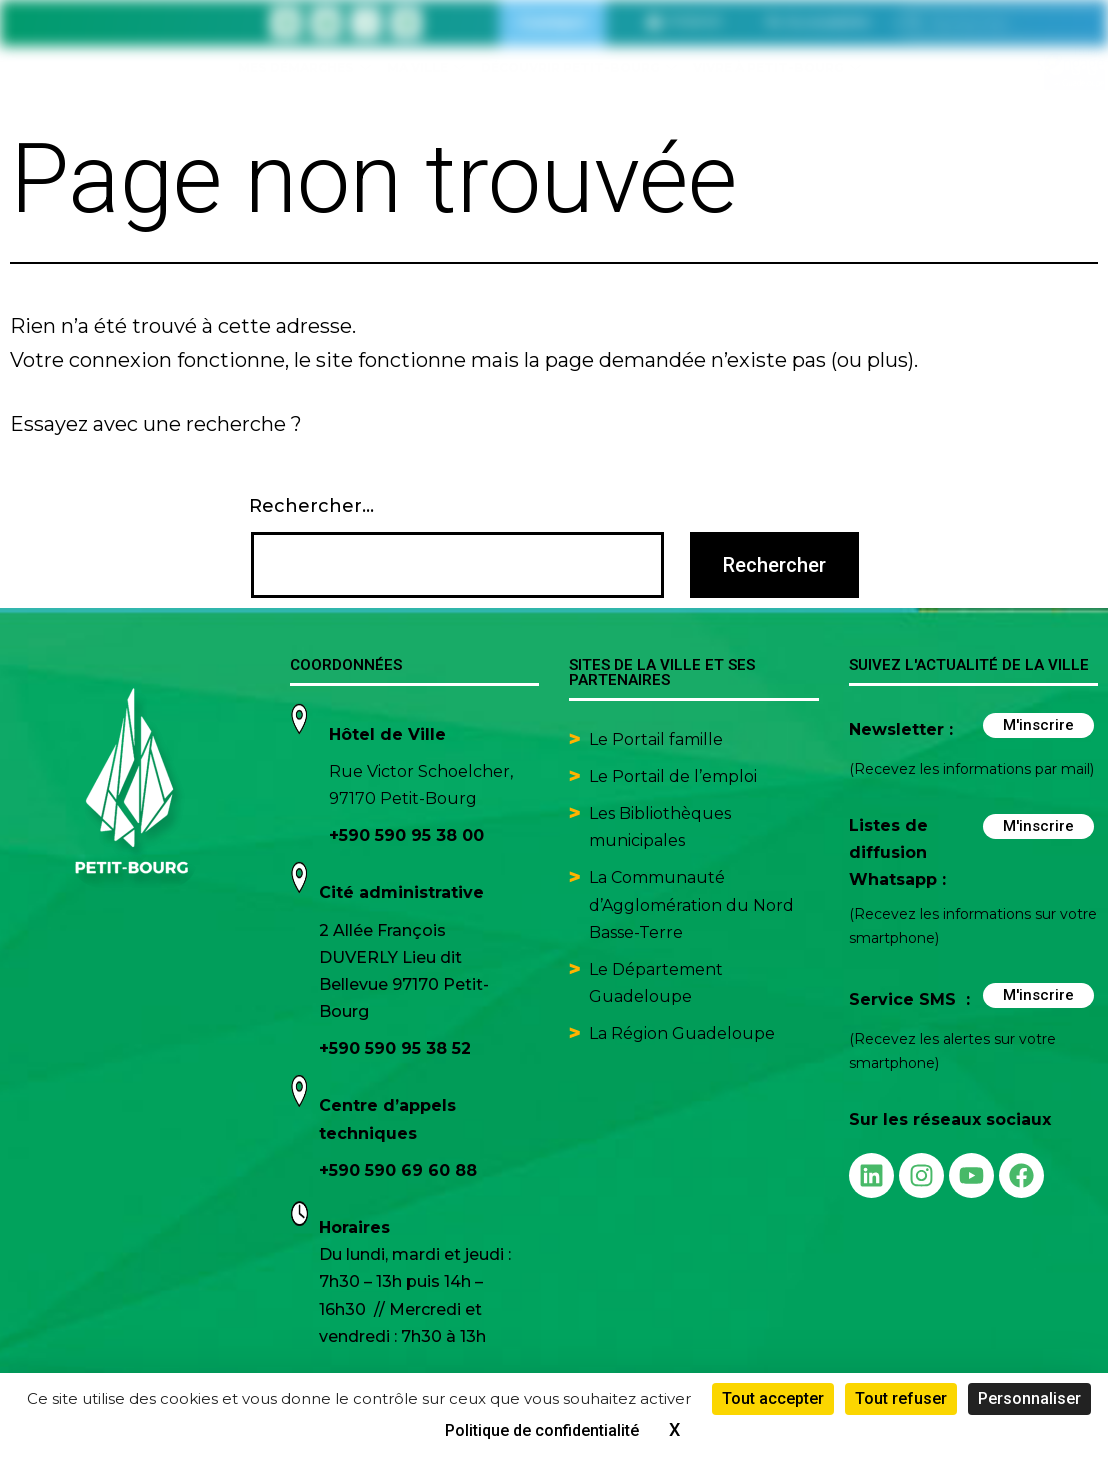 This screenshot has width=1108, height=1457. I want to click on Tout accepter [Cookies : Tout accepter], so click(773, 1398).